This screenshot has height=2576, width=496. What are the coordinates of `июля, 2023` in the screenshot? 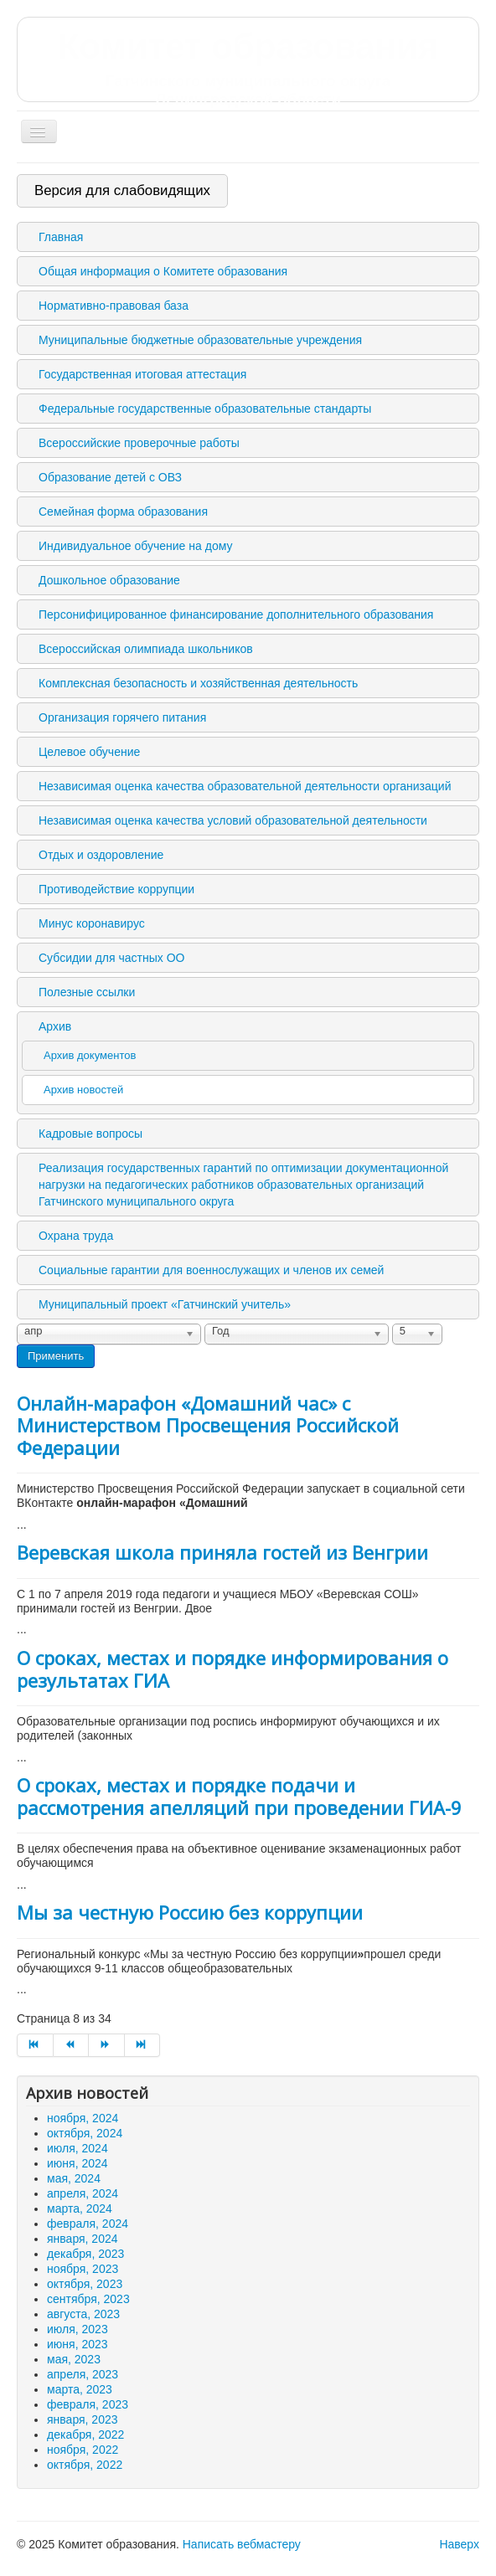 It's located at (77, 2329).